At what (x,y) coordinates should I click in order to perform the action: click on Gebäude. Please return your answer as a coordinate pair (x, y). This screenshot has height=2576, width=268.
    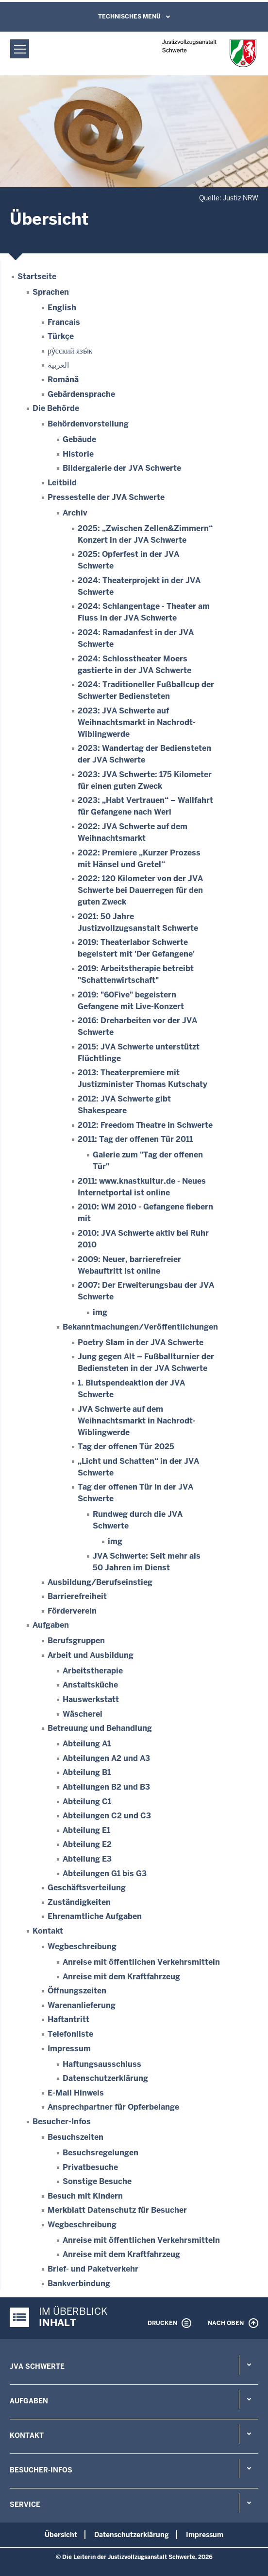
    Looking at the image, I should click on (79, 439).